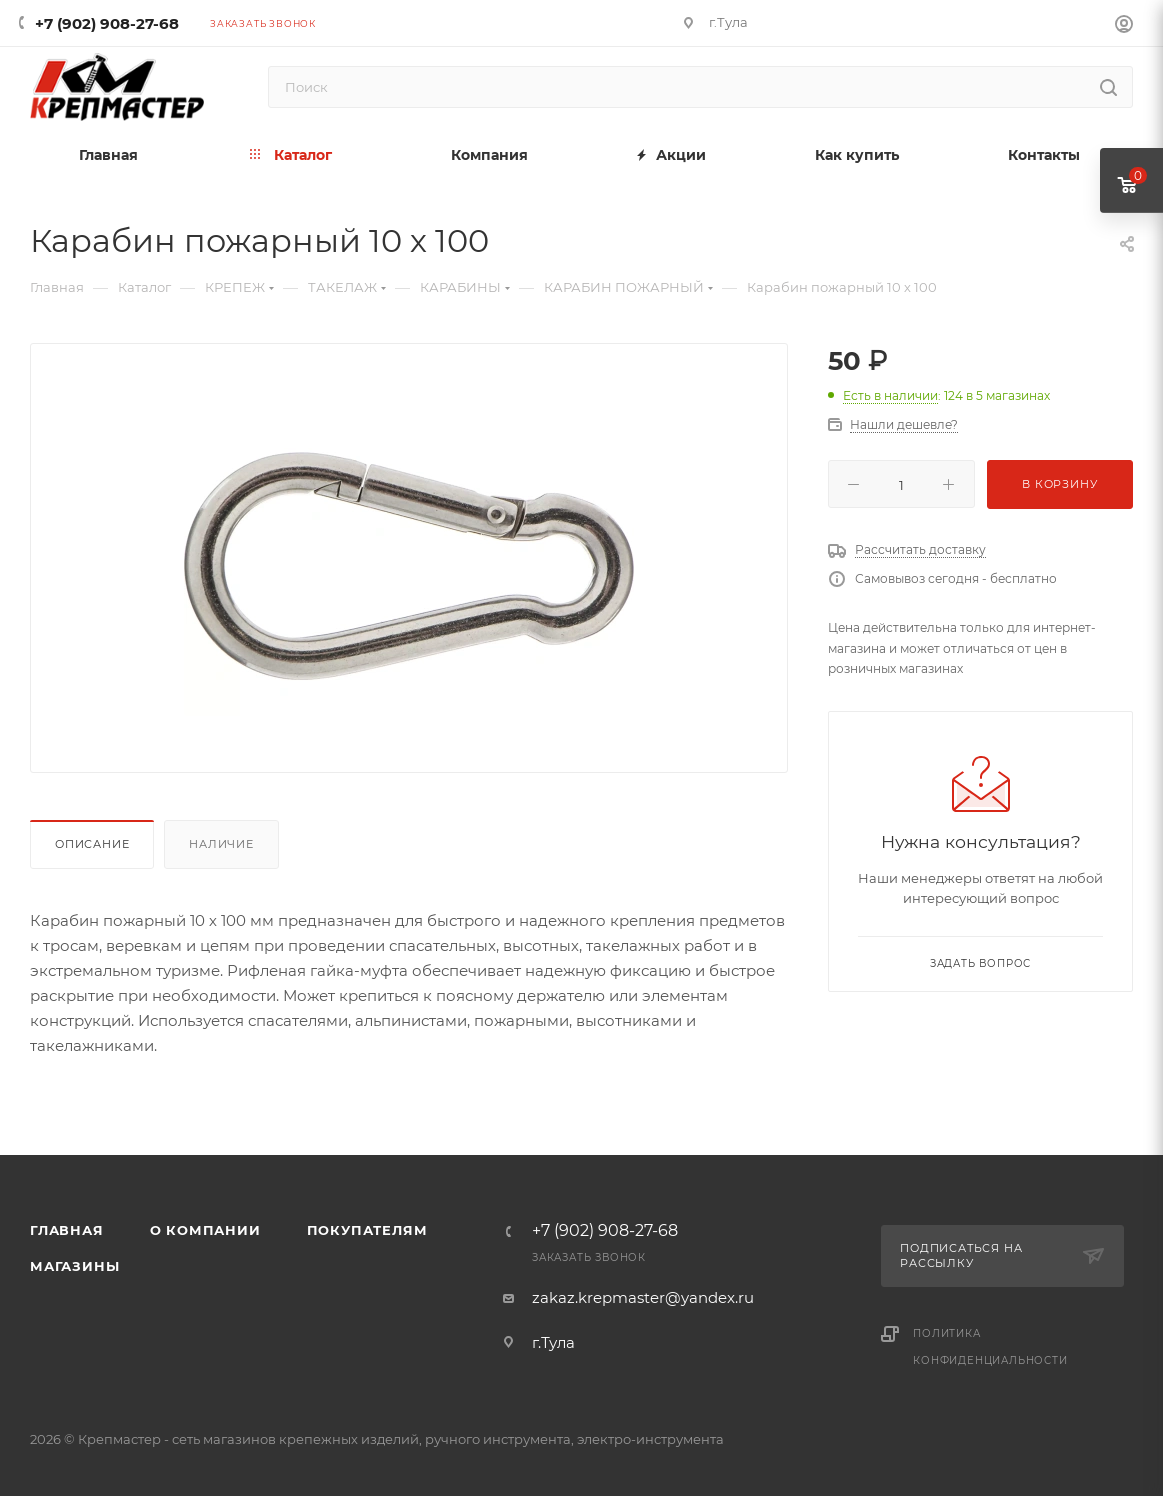  Describe the element at coordinates (643, 1297) in the screenshot. I see `zakaz.krepmaster@yandex.ru` at that location.